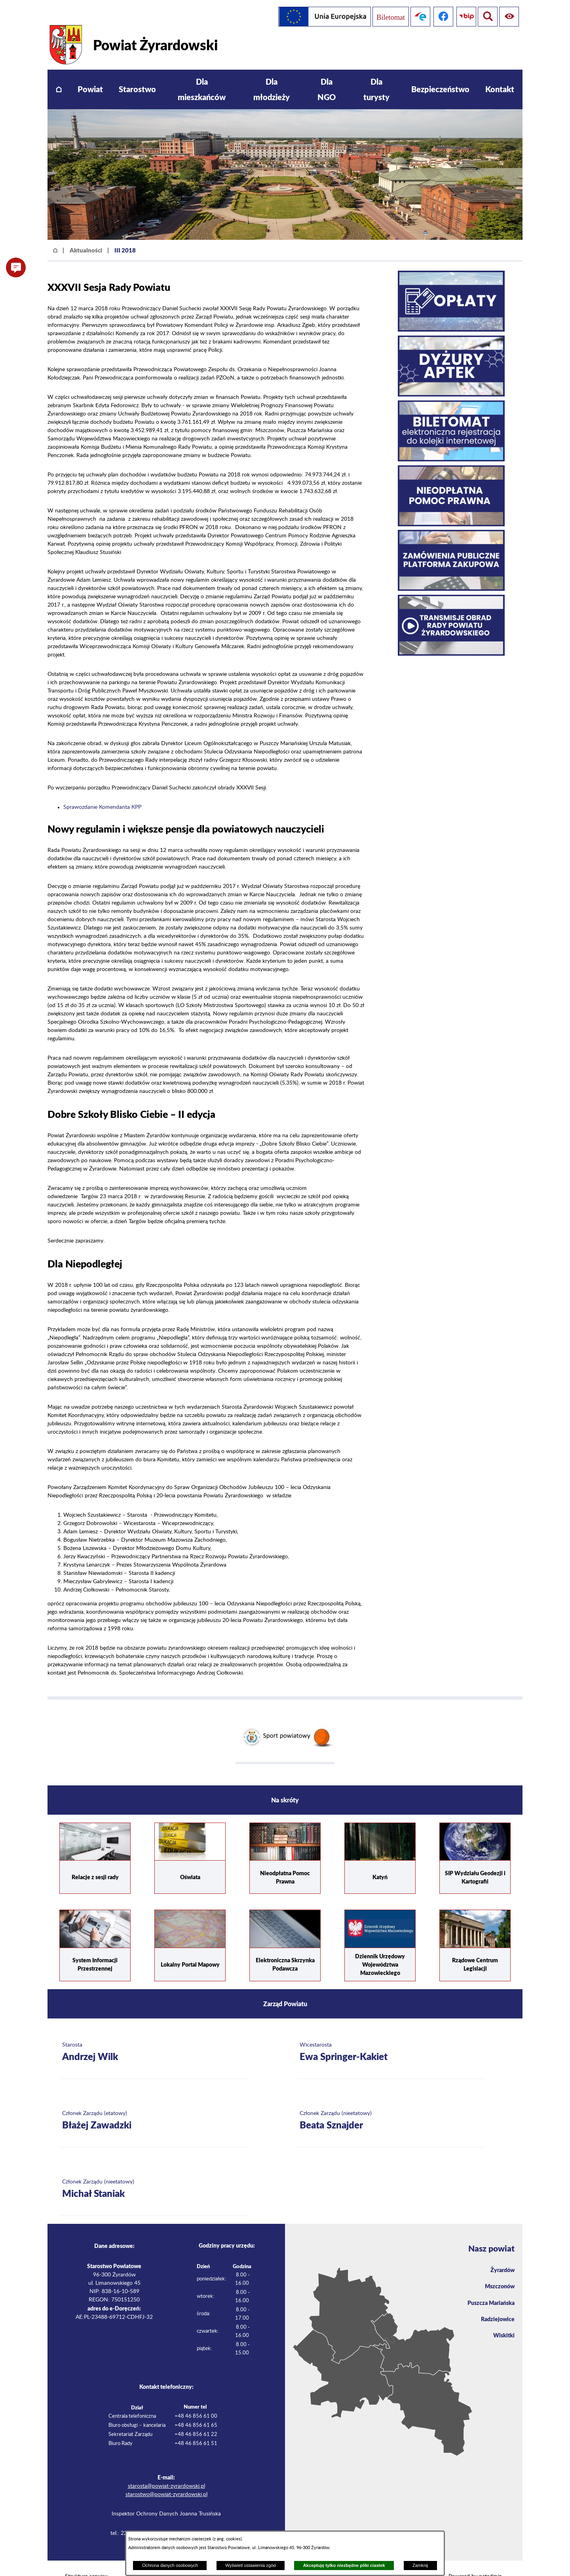 Image resolution: width=570 pixels, height=2576 pixels. Describe the element at coordinates (59, 73) in the screenshot. I see `[menuitem]` at that location.